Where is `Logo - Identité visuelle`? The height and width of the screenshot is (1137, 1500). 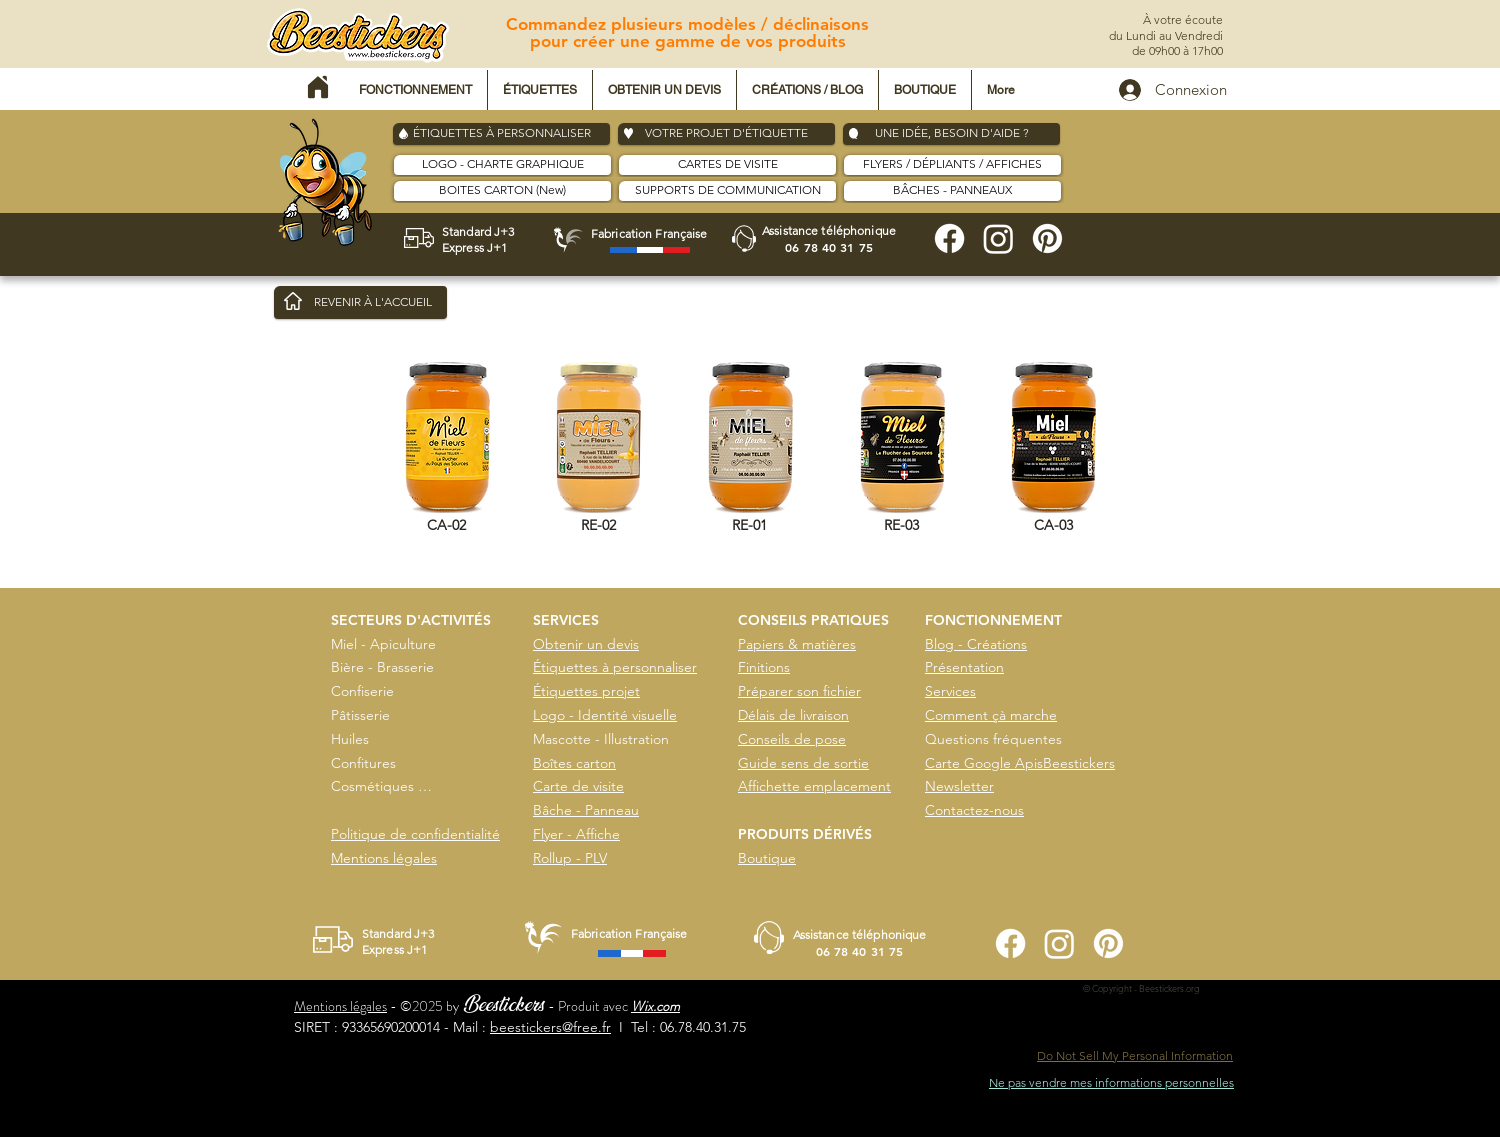 Logo - Identité visuelle is located at coordinates (605, 715).